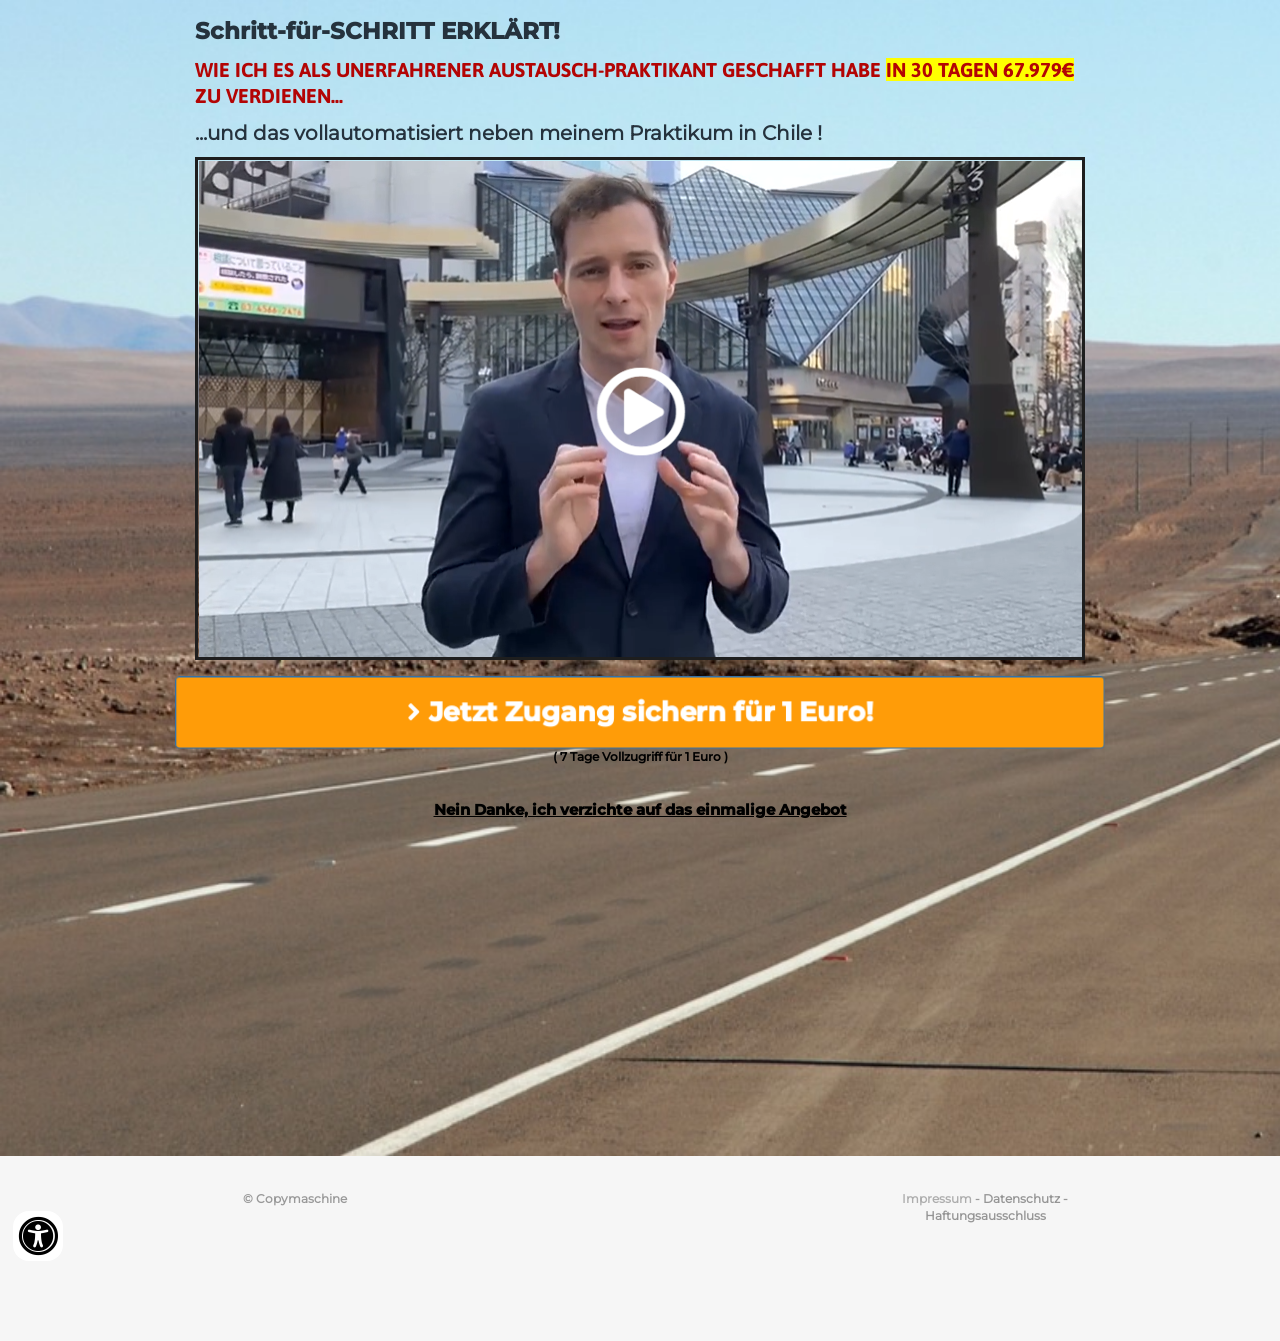  I want to click on Datenschutz, so click(1021, 1198).